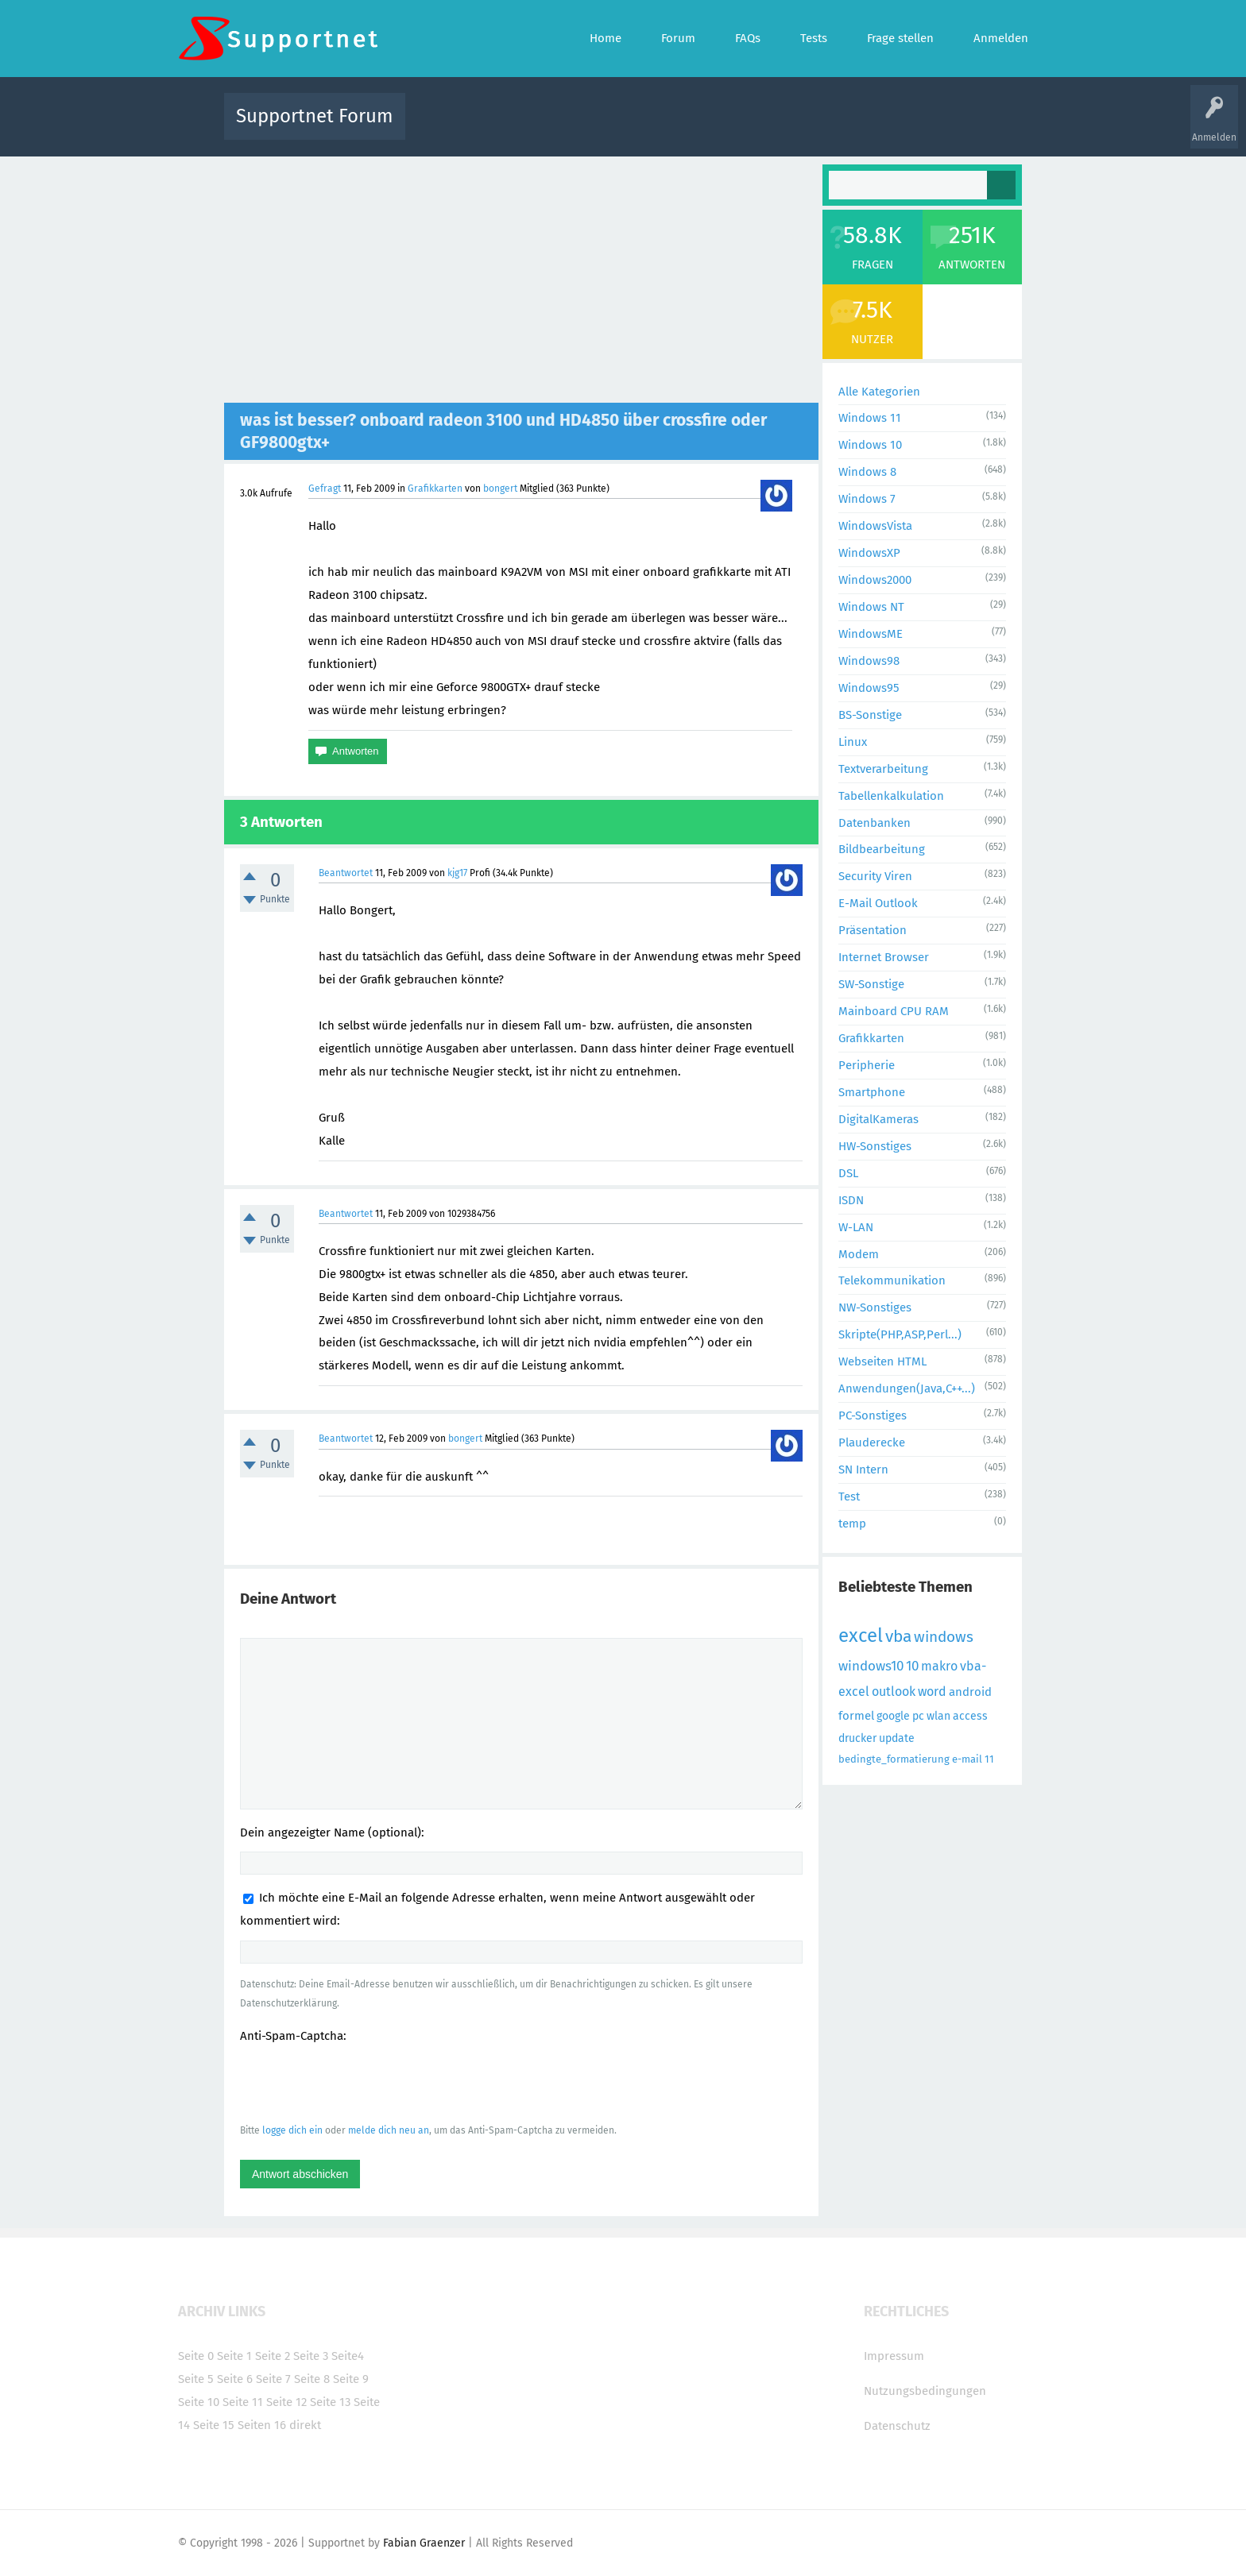 This screenshot has width=1246, height=2576. What do you see at coordinates (869, 418) in the screenshot?
I see `Windows 11` at bounding box center [869, 418].